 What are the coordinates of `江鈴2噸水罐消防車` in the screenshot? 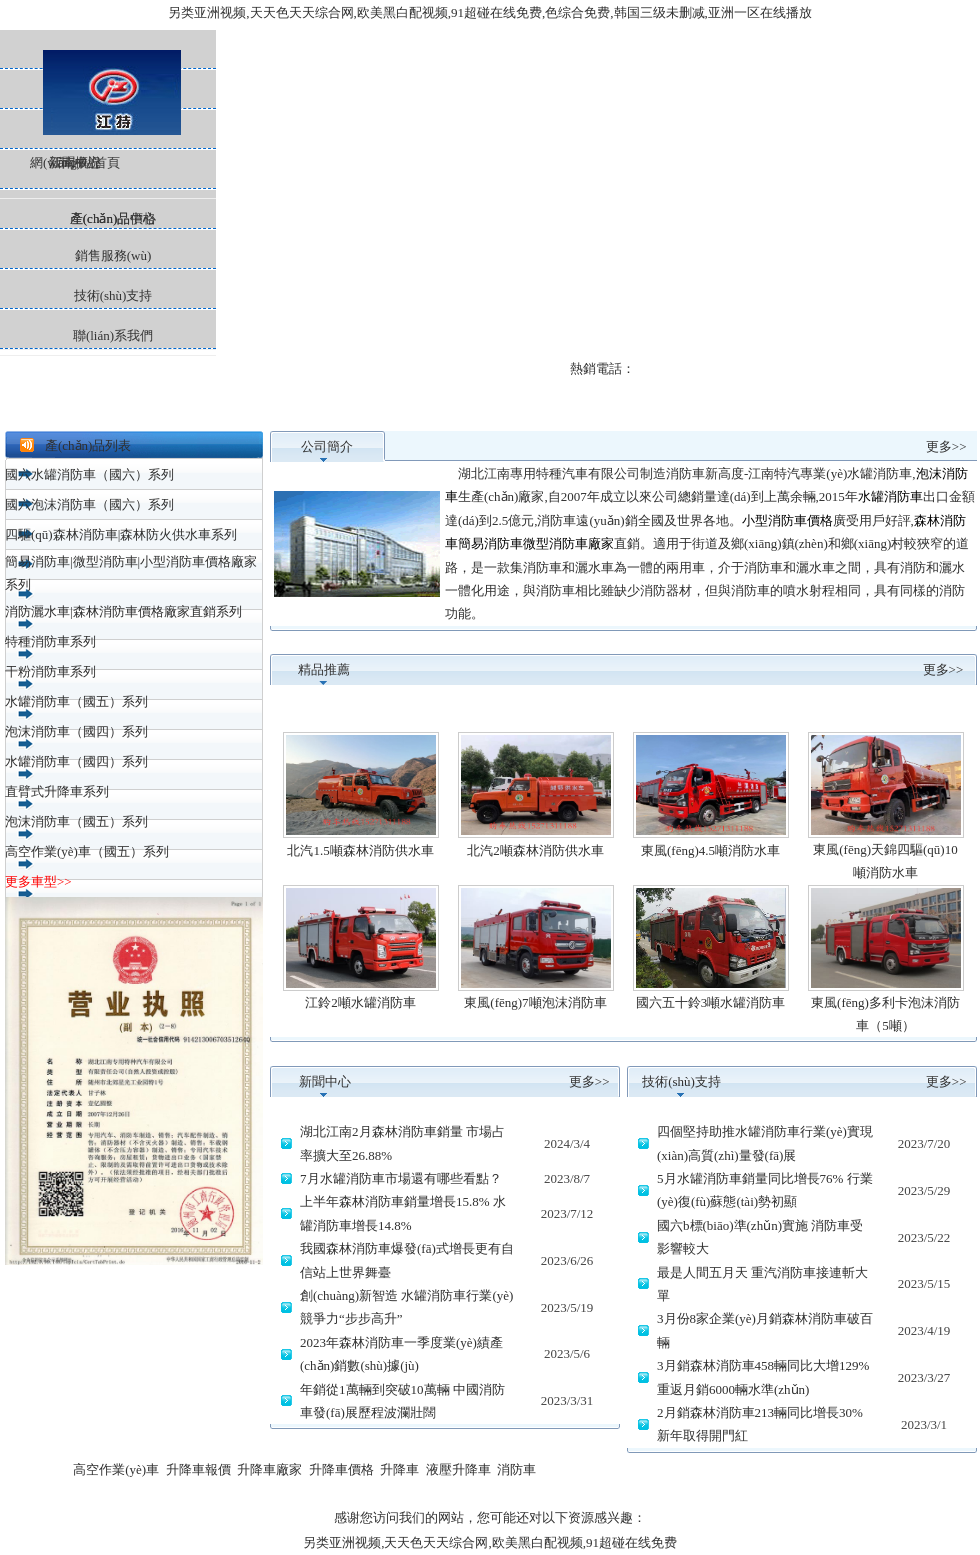 It's located at (360, 1002).